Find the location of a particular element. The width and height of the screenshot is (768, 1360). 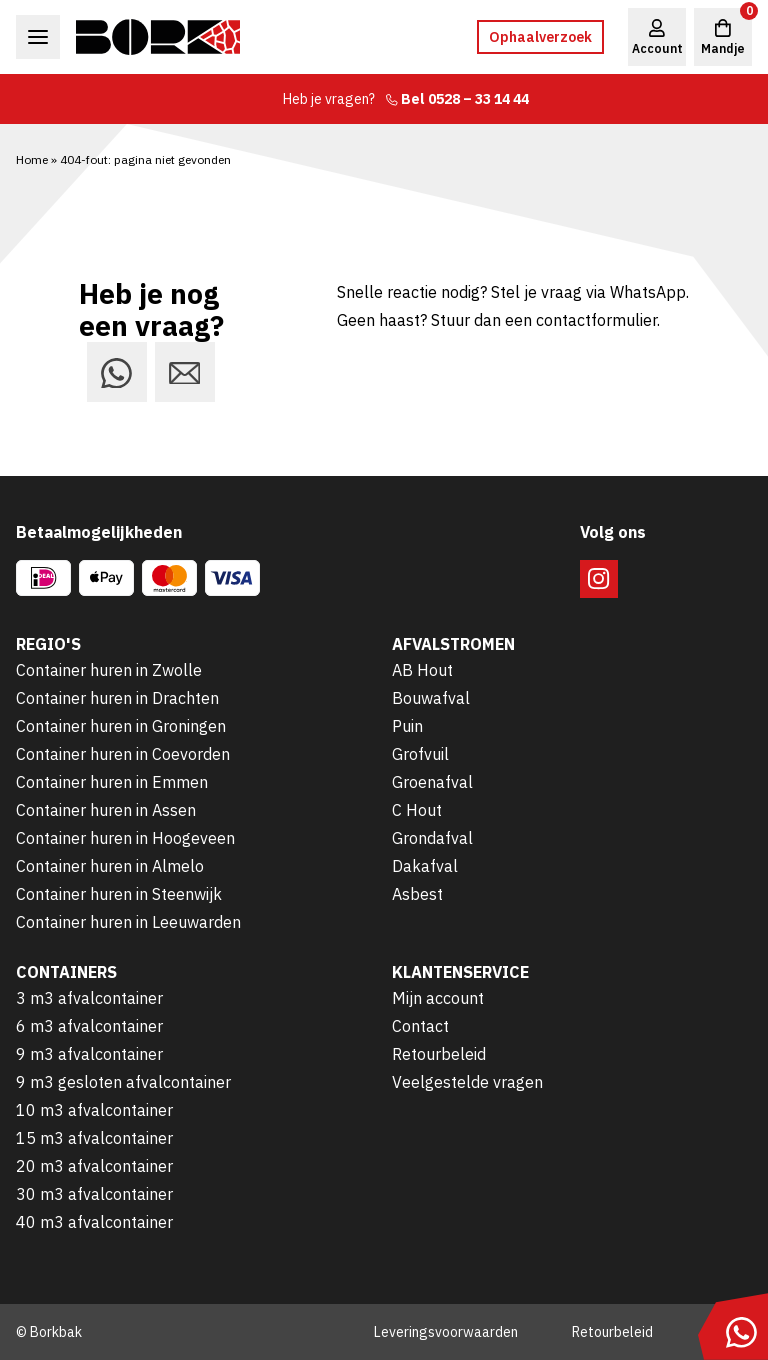

Container huren in Hoogeveen is located at coordinates (125, 838).